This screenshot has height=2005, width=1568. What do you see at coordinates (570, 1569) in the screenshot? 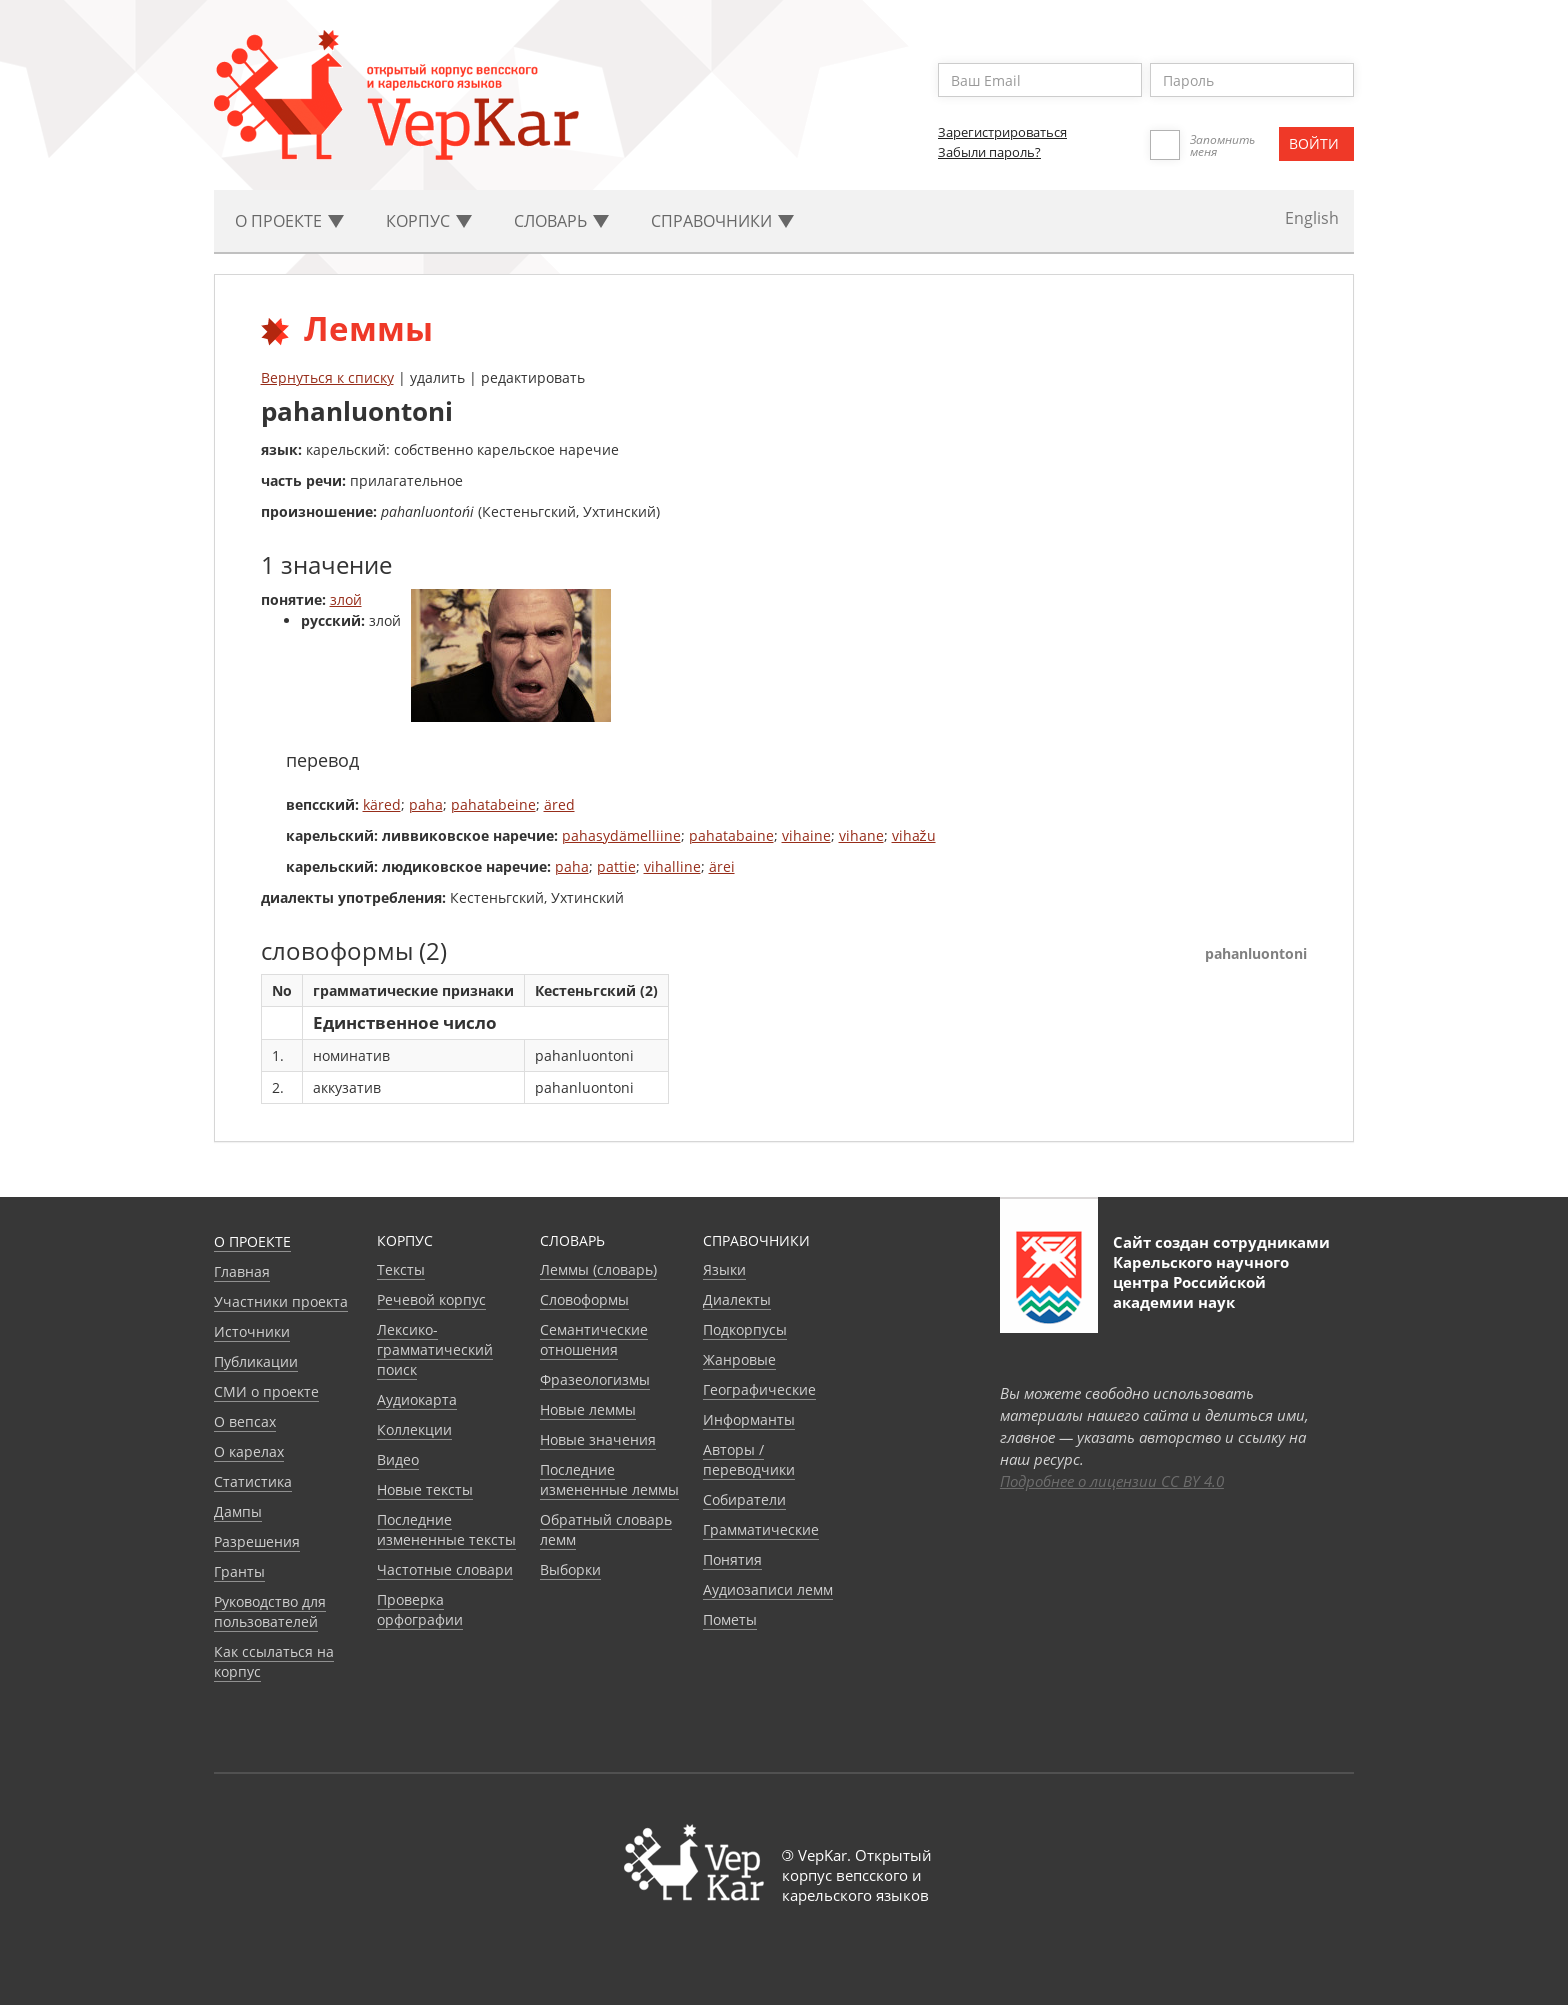
I see `Выборки` at bounding box center [570, 1569].